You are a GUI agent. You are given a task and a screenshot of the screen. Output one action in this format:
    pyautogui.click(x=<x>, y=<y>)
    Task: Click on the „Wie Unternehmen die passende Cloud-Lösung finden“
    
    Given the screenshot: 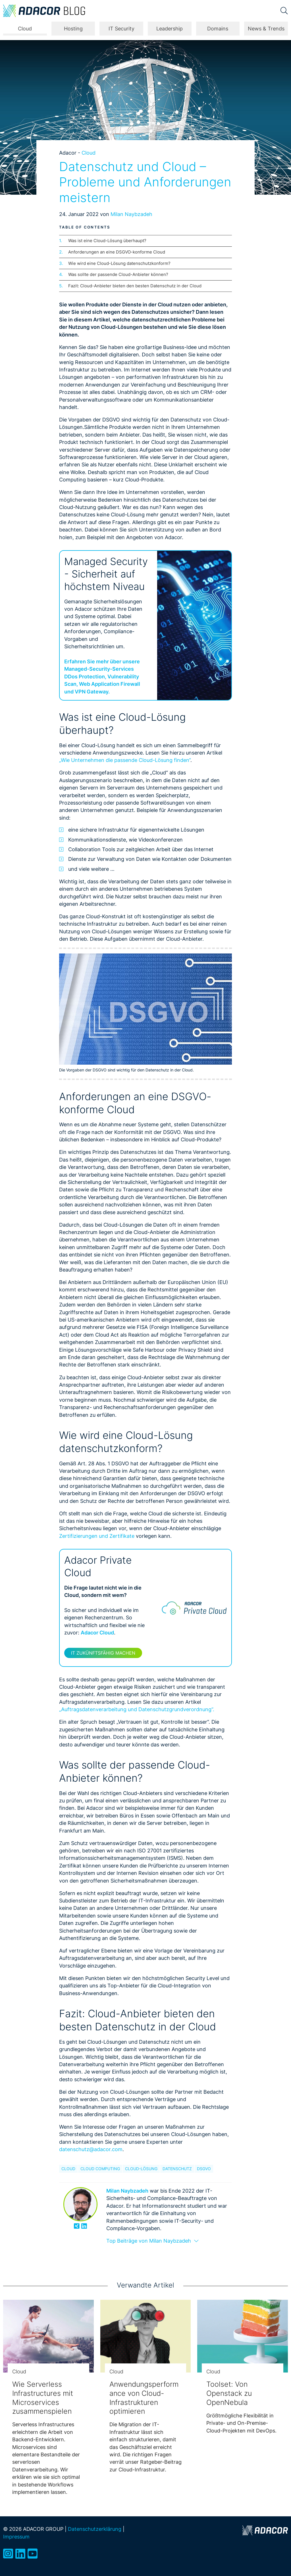 What is the action you would take?
    pyautogui.click(x=124, y=760)
    